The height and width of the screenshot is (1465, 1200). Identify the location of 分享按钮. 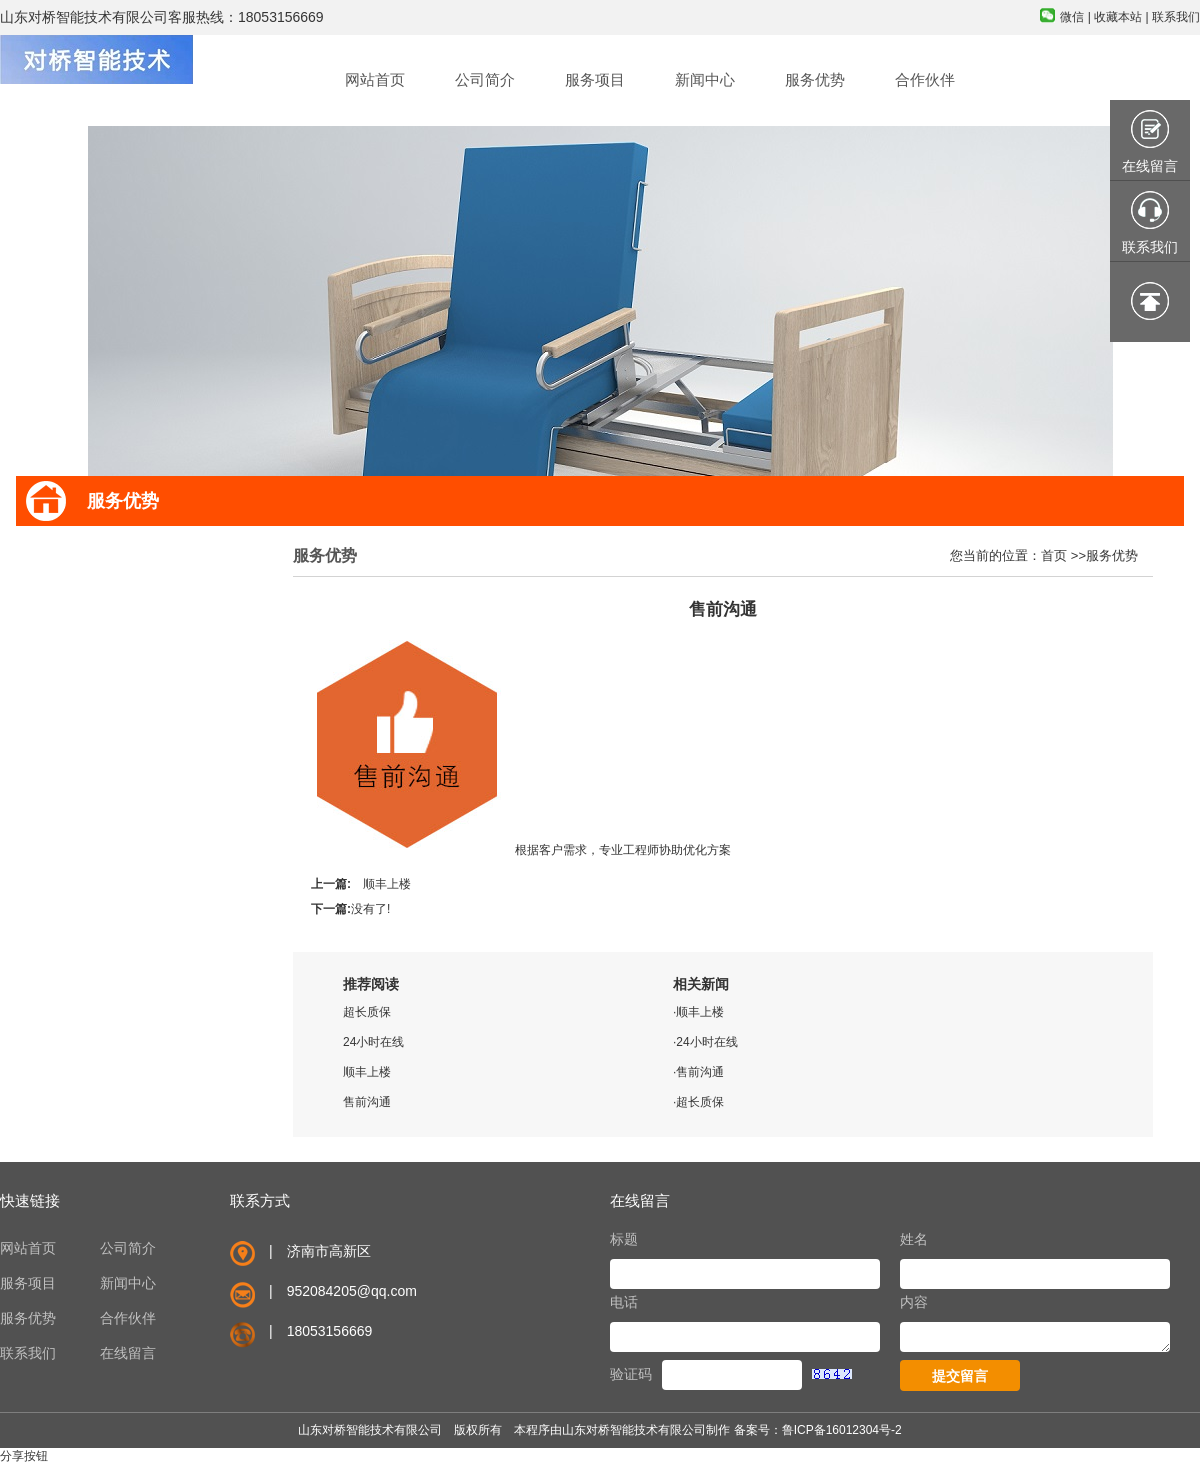
(24, 1456).